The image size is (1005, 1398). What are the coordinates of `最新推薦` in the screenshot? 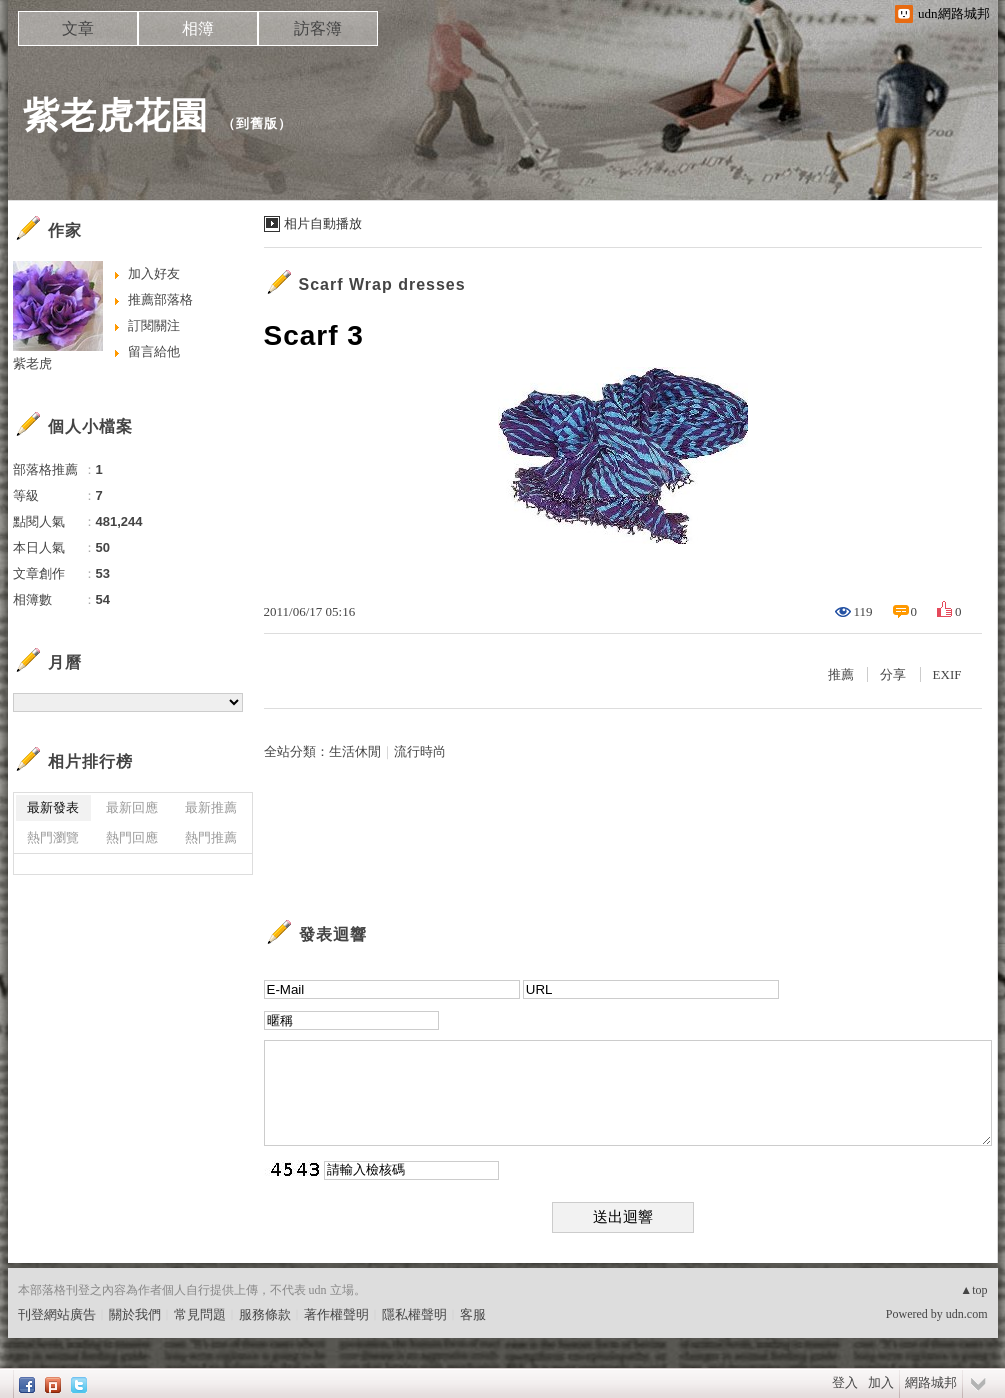 It's located at (211, 807).